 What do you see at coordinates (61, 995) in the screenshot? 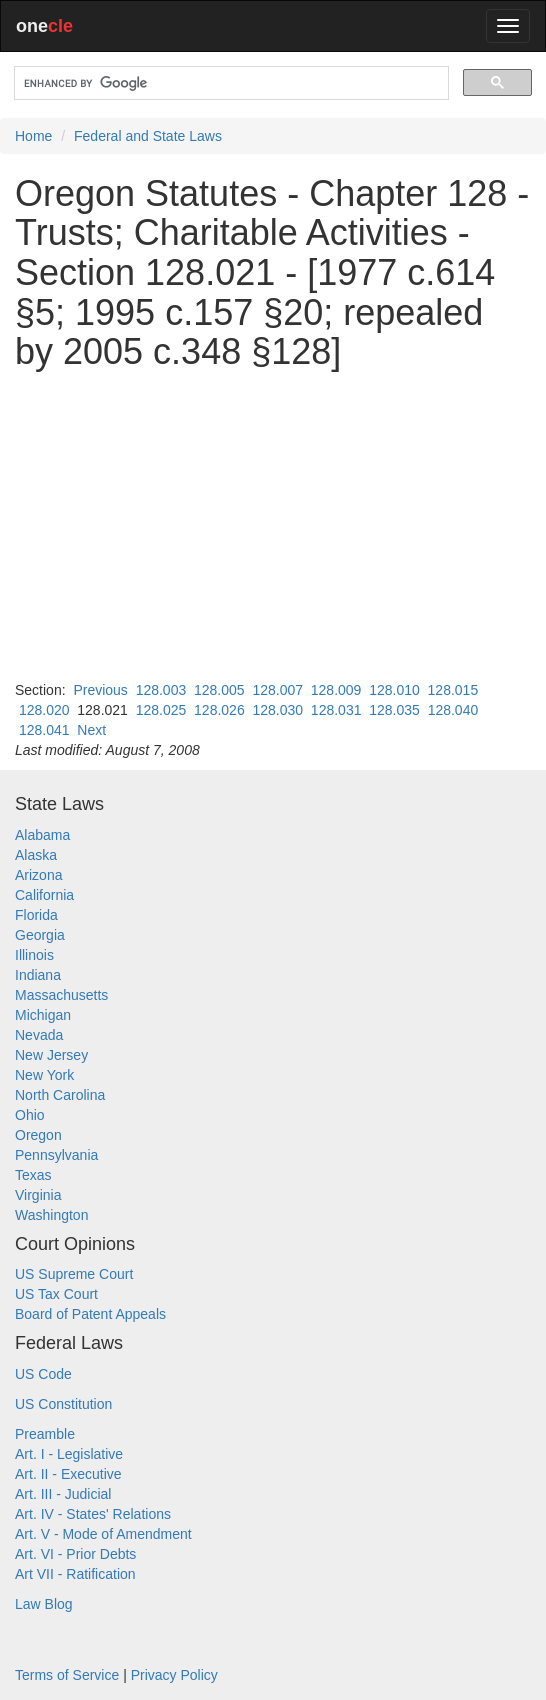
I see `Massachusetts` at bounding box center [61, 995].